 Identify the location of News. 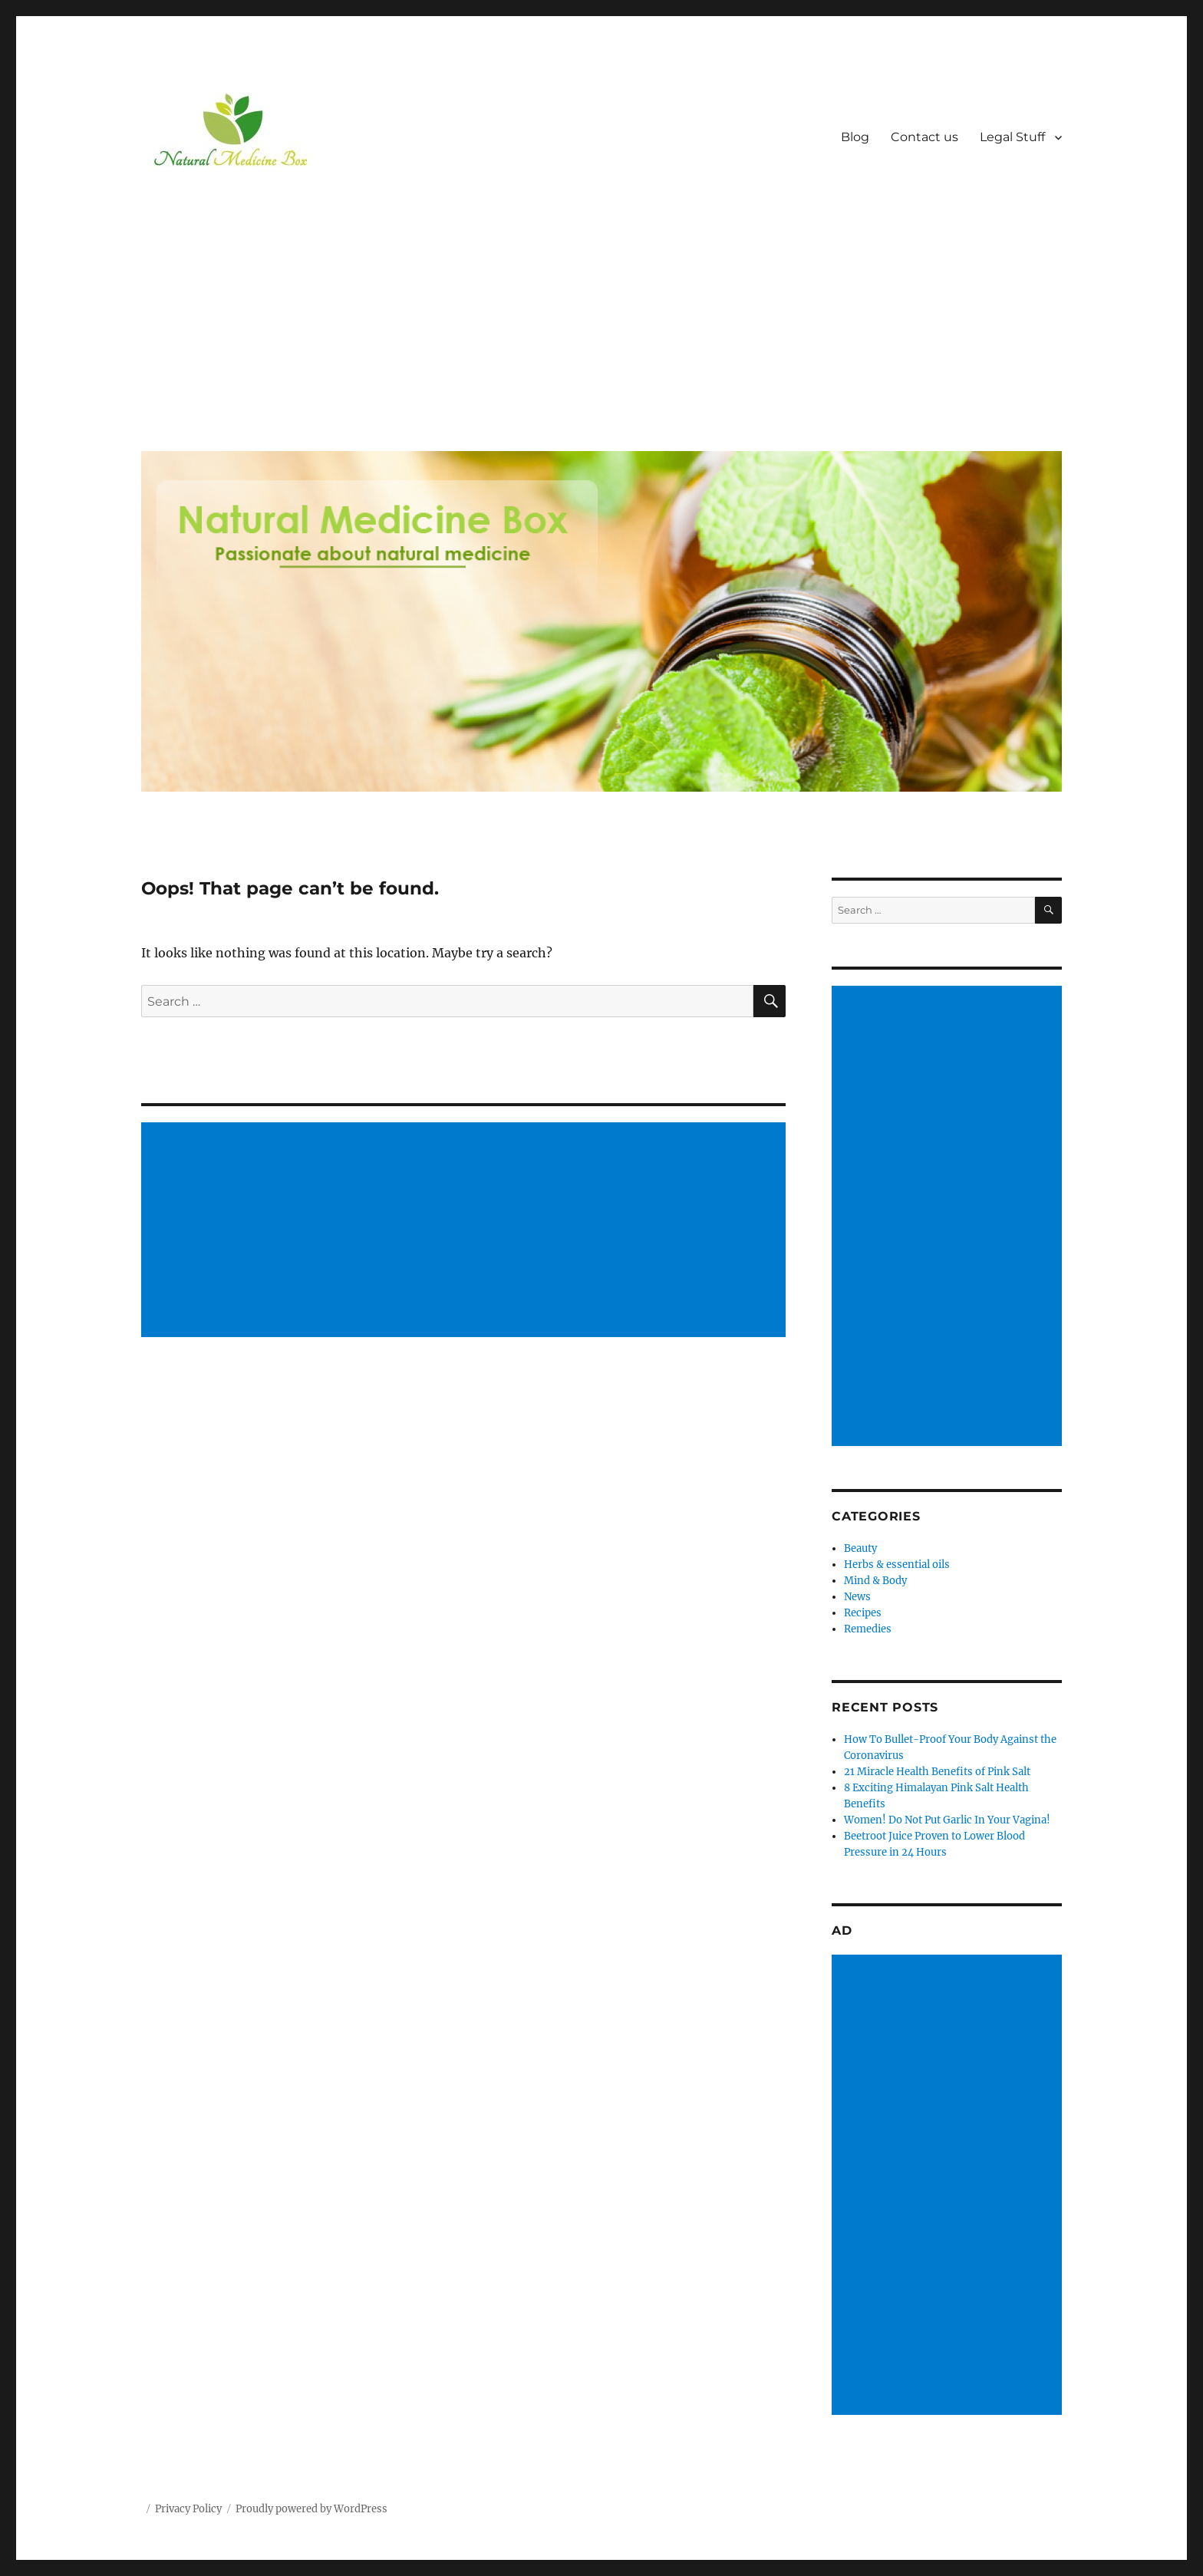
(857, 1596).